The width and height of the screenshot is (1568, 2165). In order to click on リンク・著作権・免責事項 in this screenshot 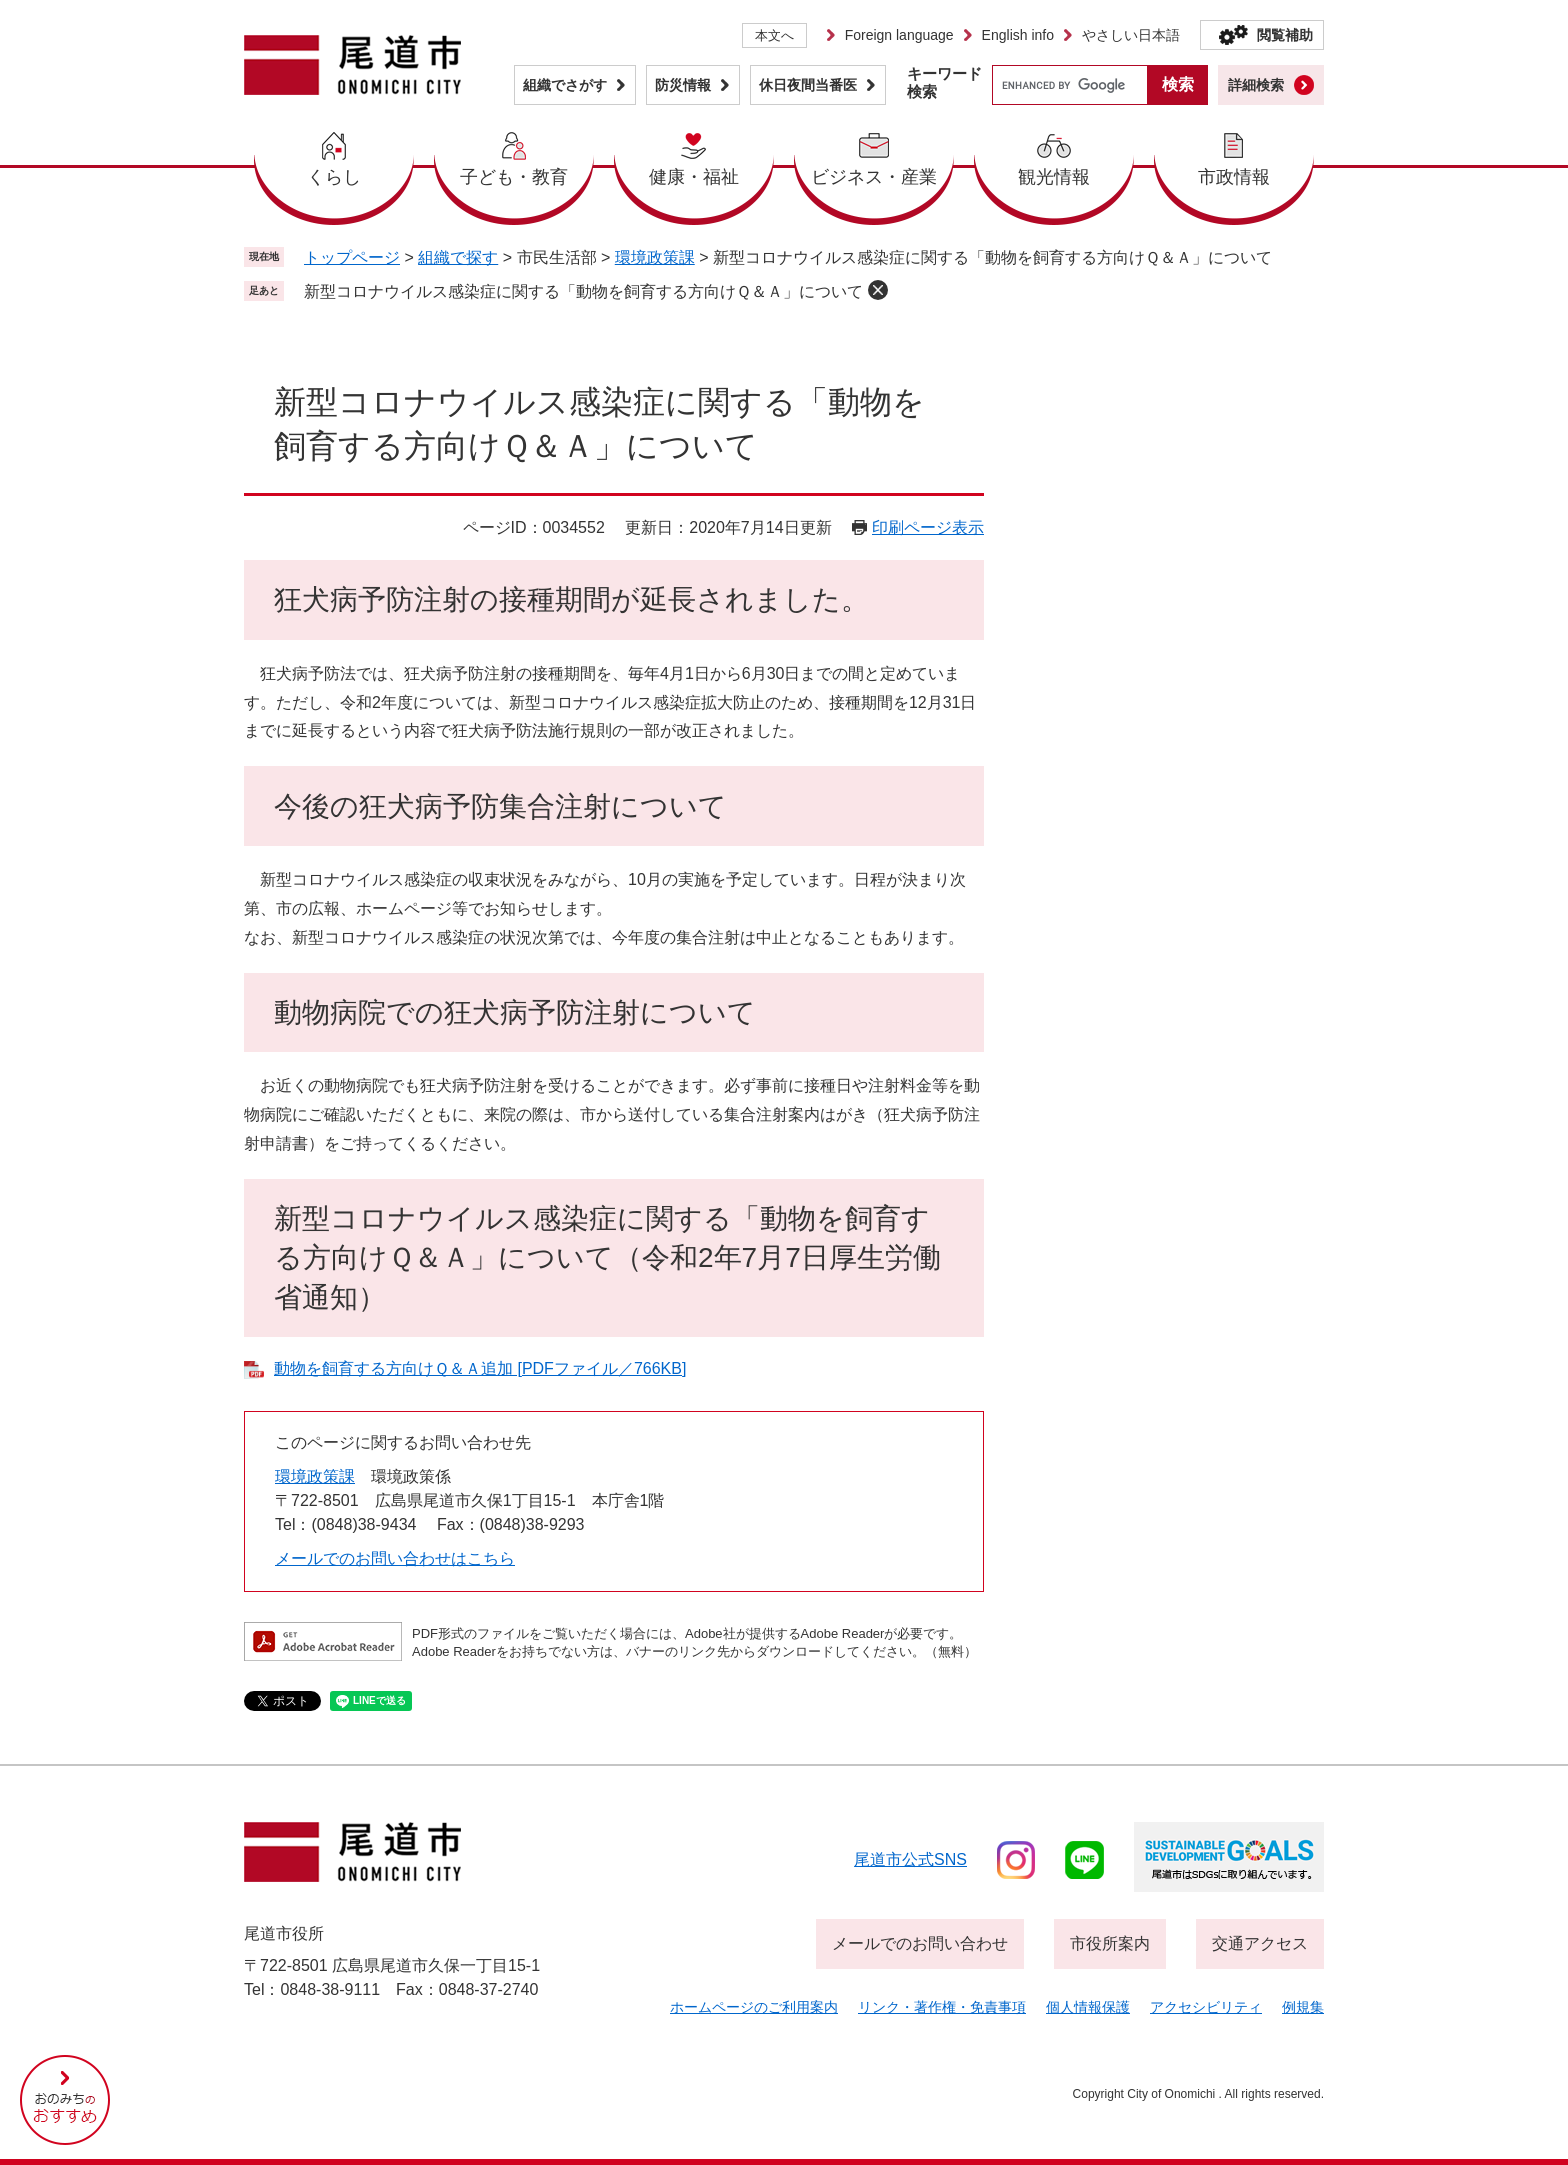, I will do `click(942, 2007)`.